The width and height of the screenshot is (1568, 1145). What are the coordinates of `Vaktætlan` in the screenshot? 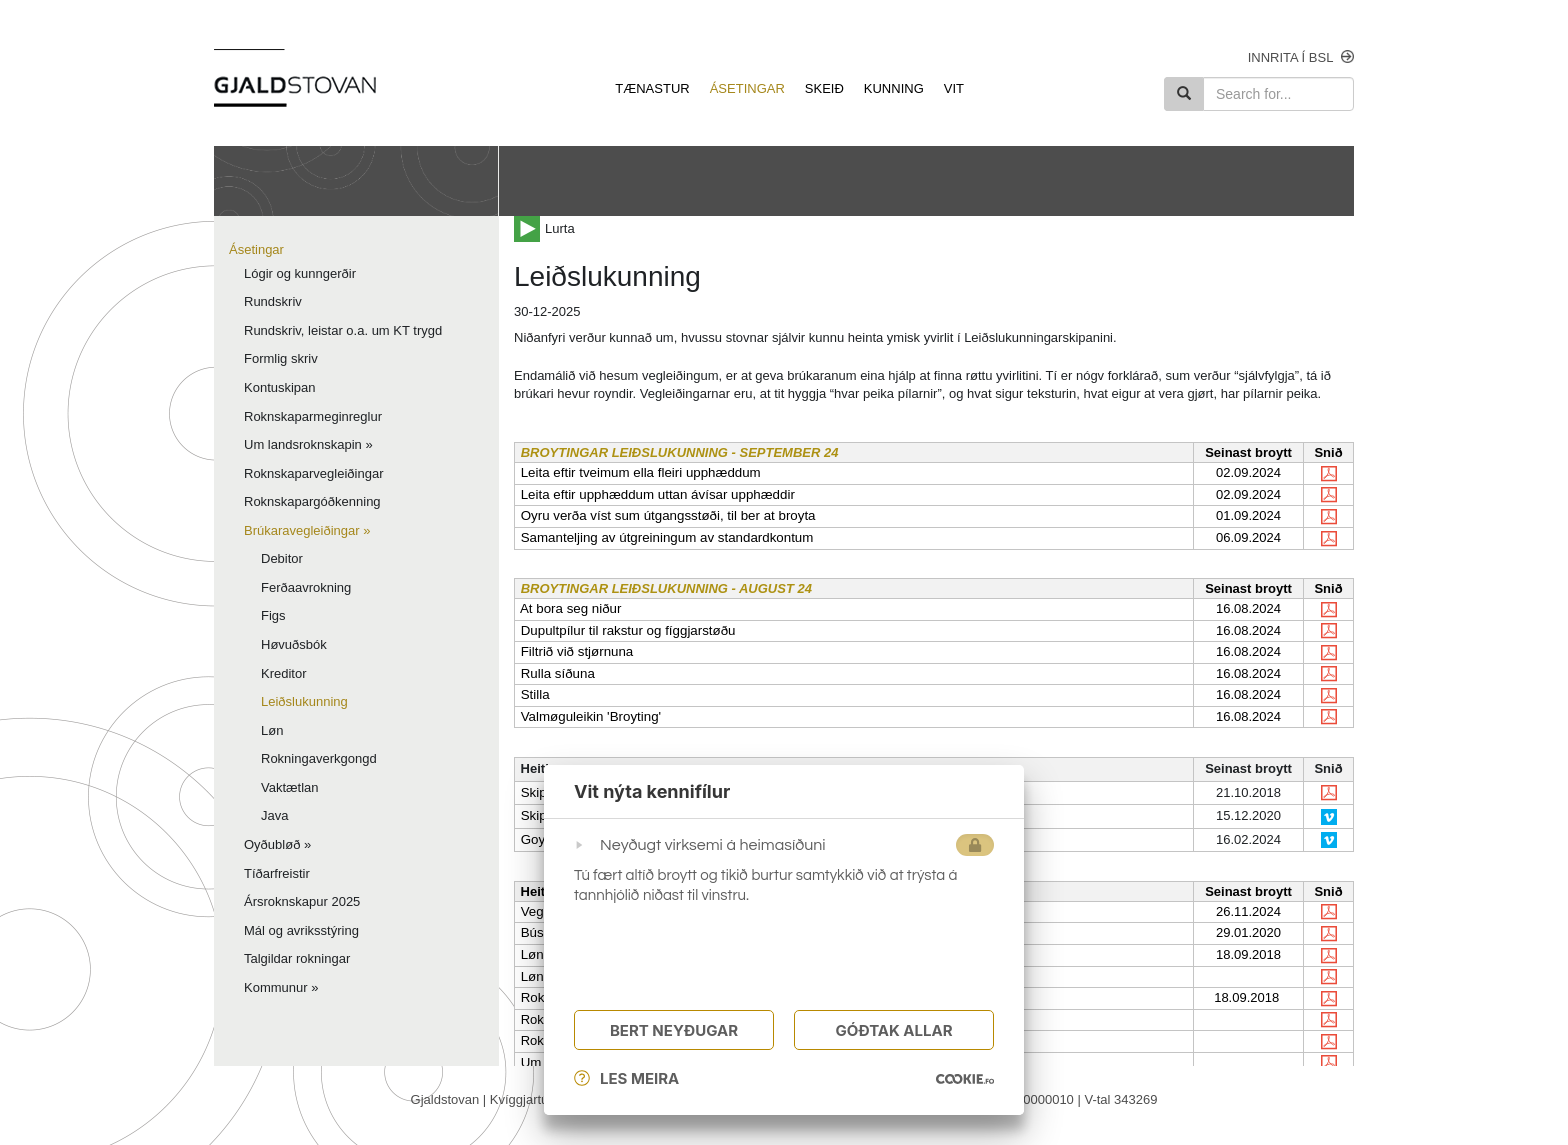 It's located at (290, 787).